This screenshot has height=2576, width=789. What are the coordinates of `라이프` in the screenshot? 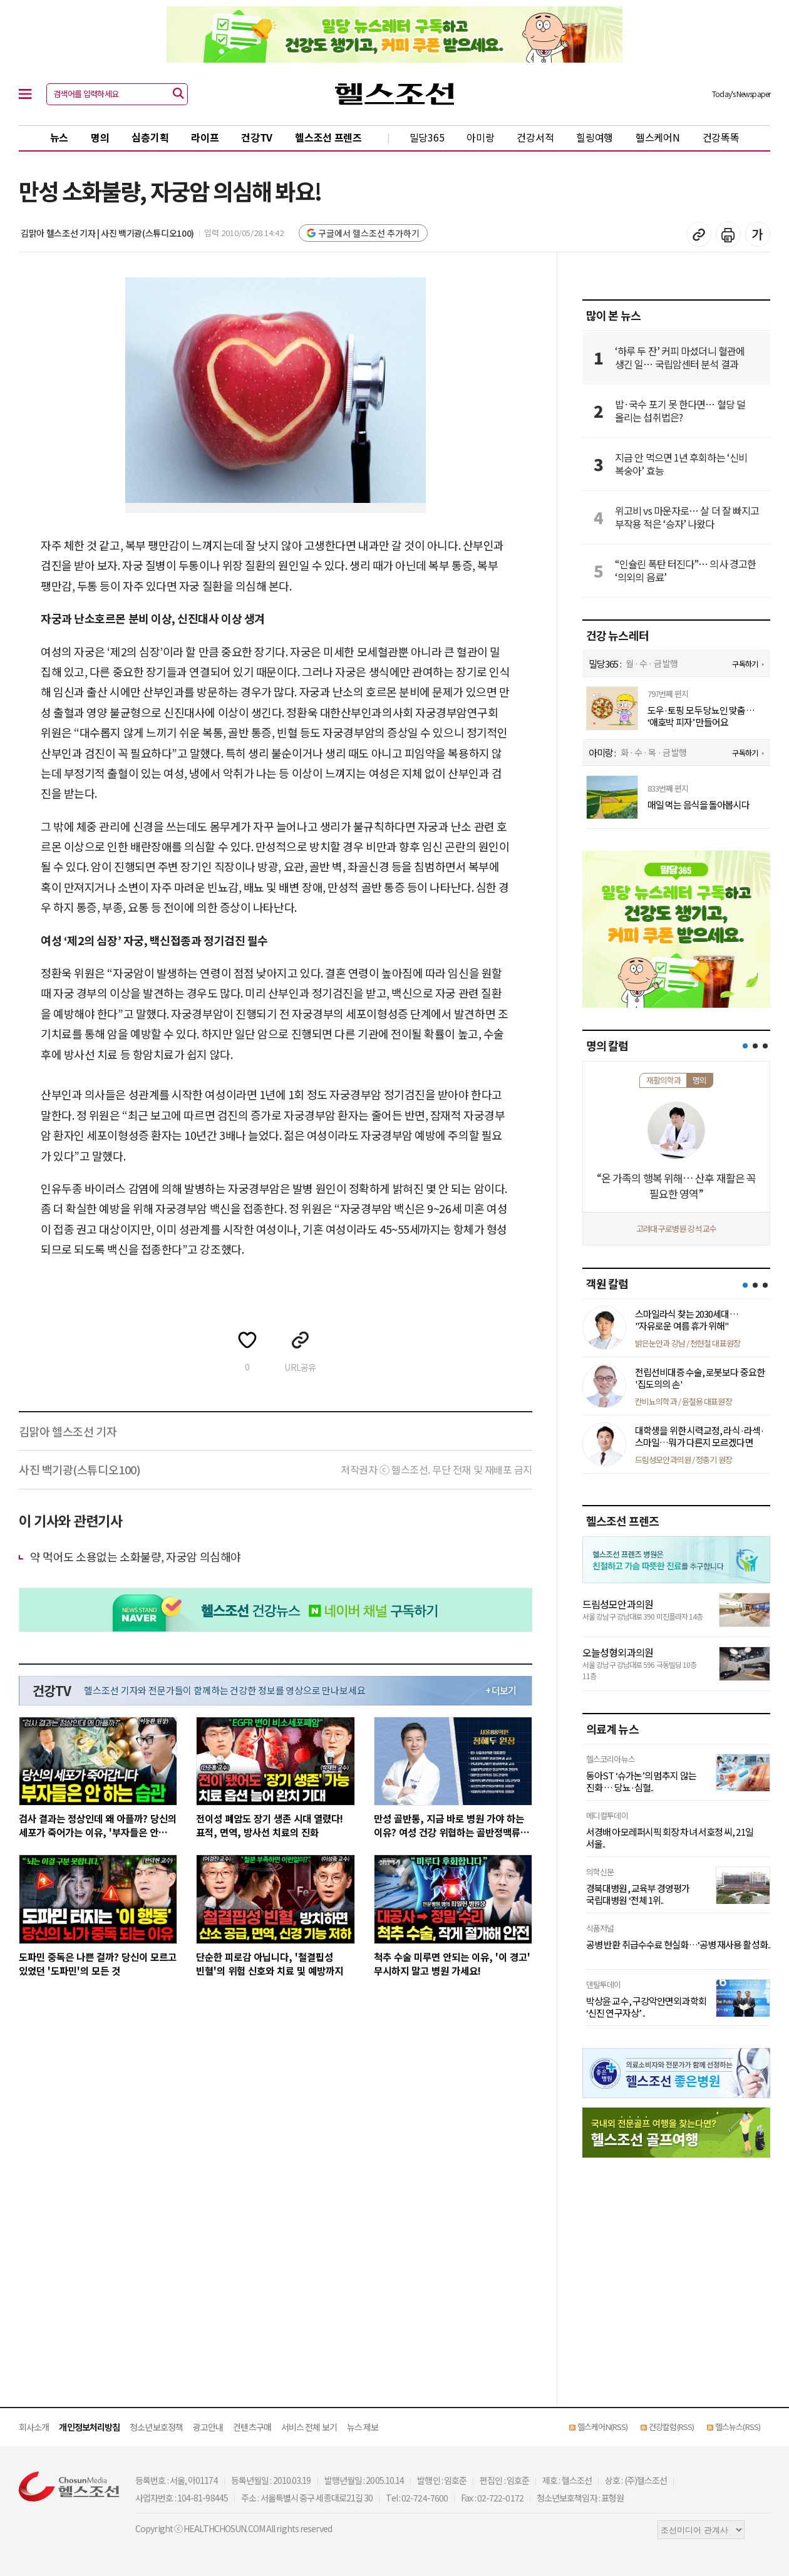 It's located at (205, 137).